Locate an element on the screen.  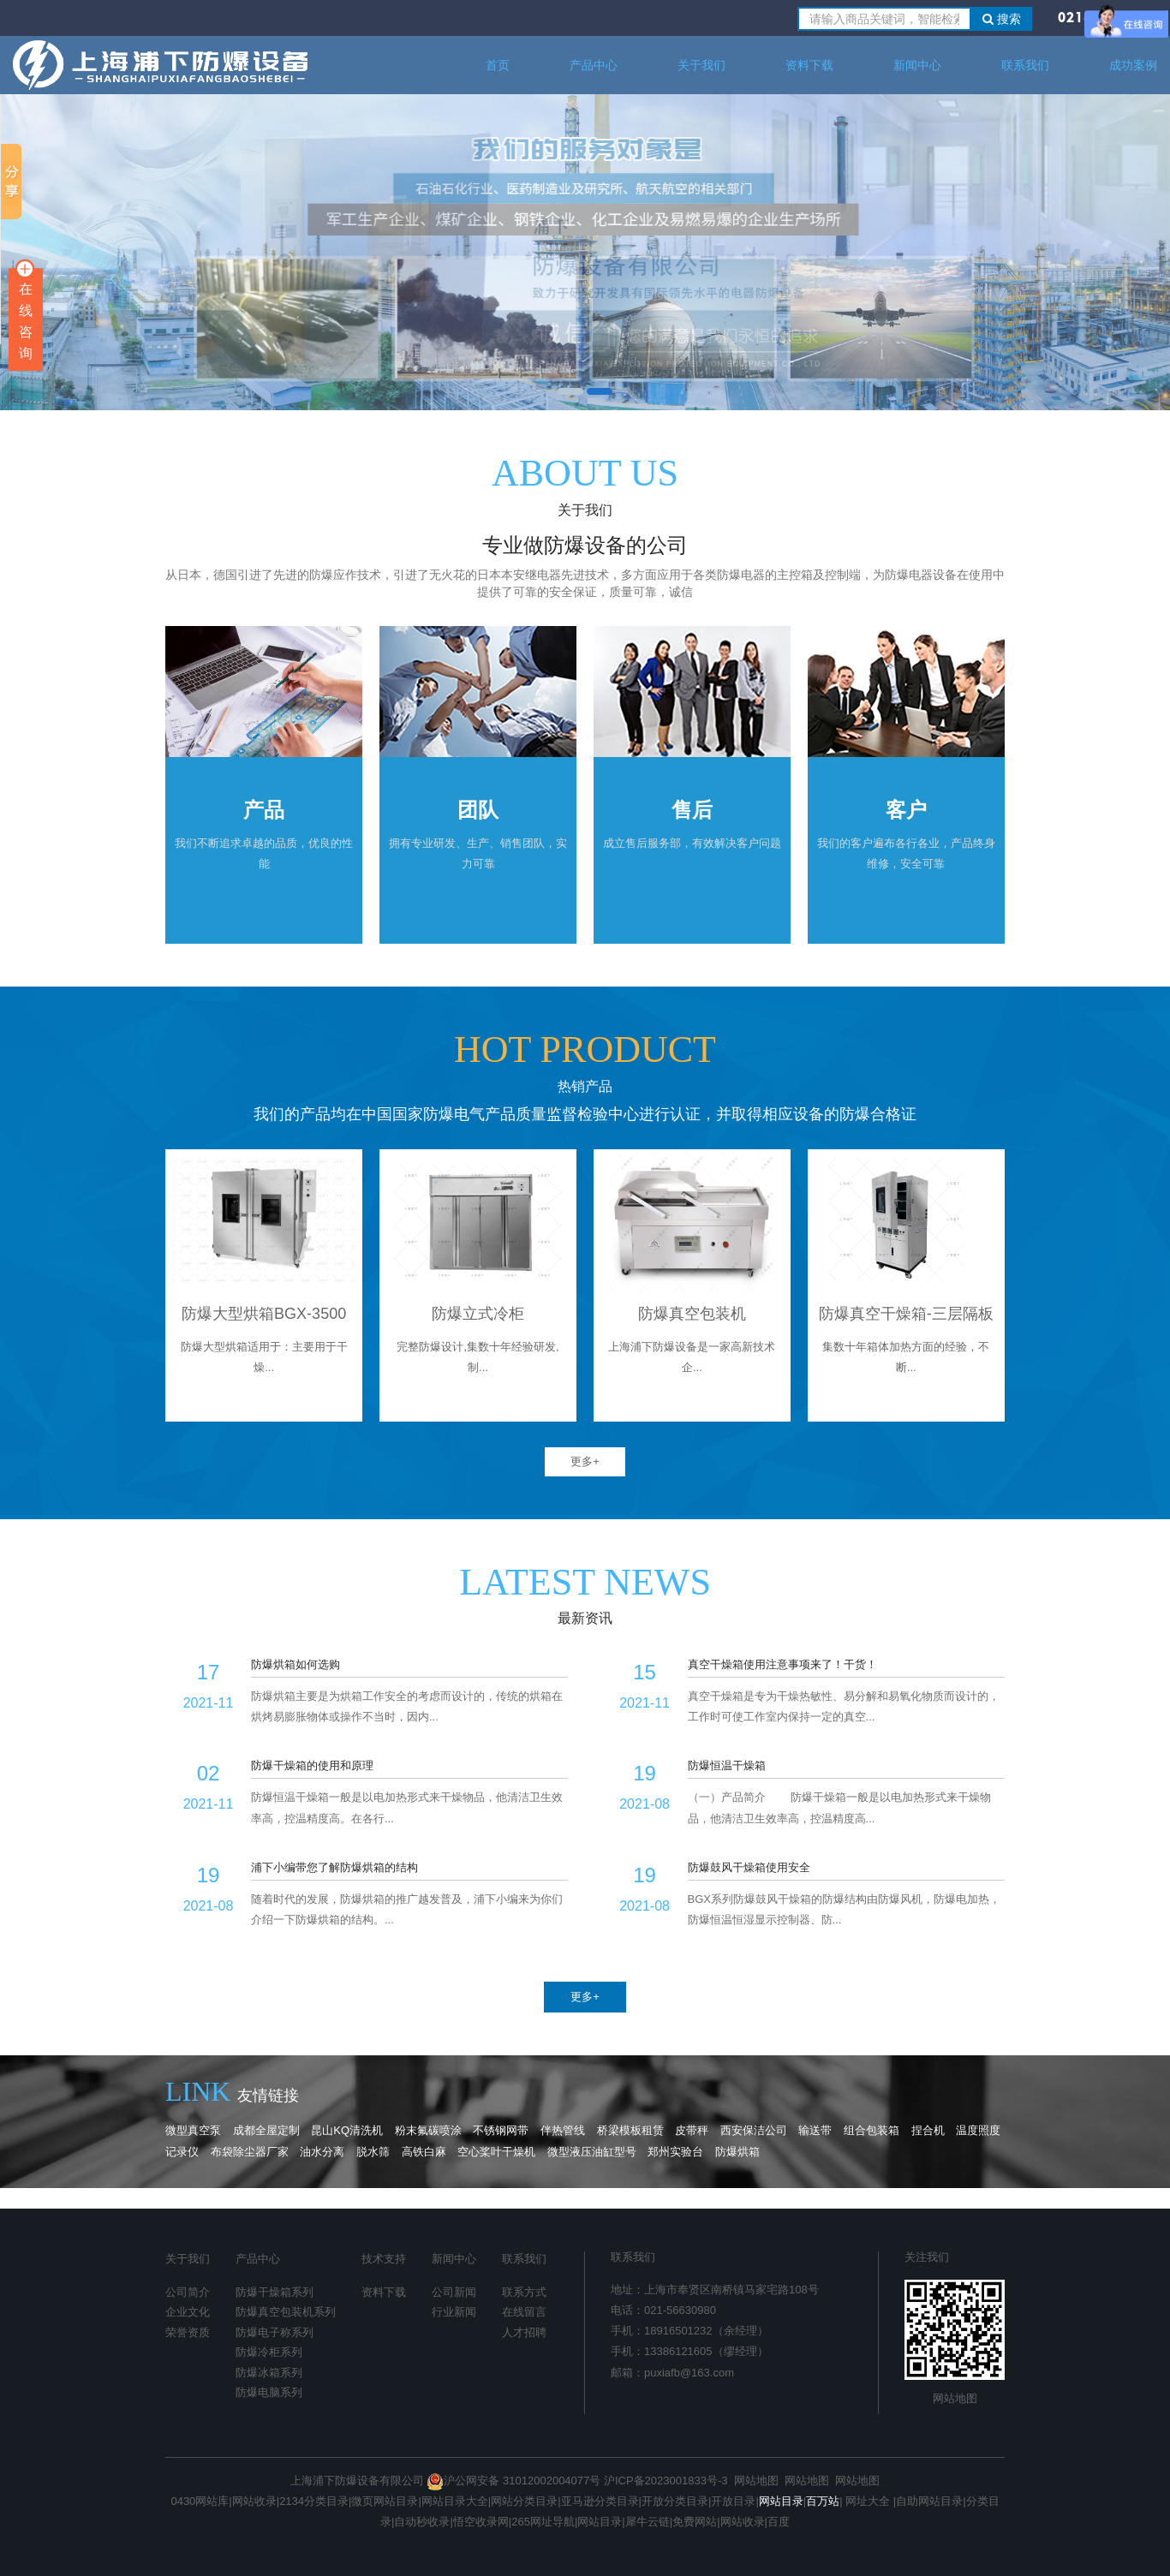
防爆电脑系列 is located at coordinates (269, 2392).